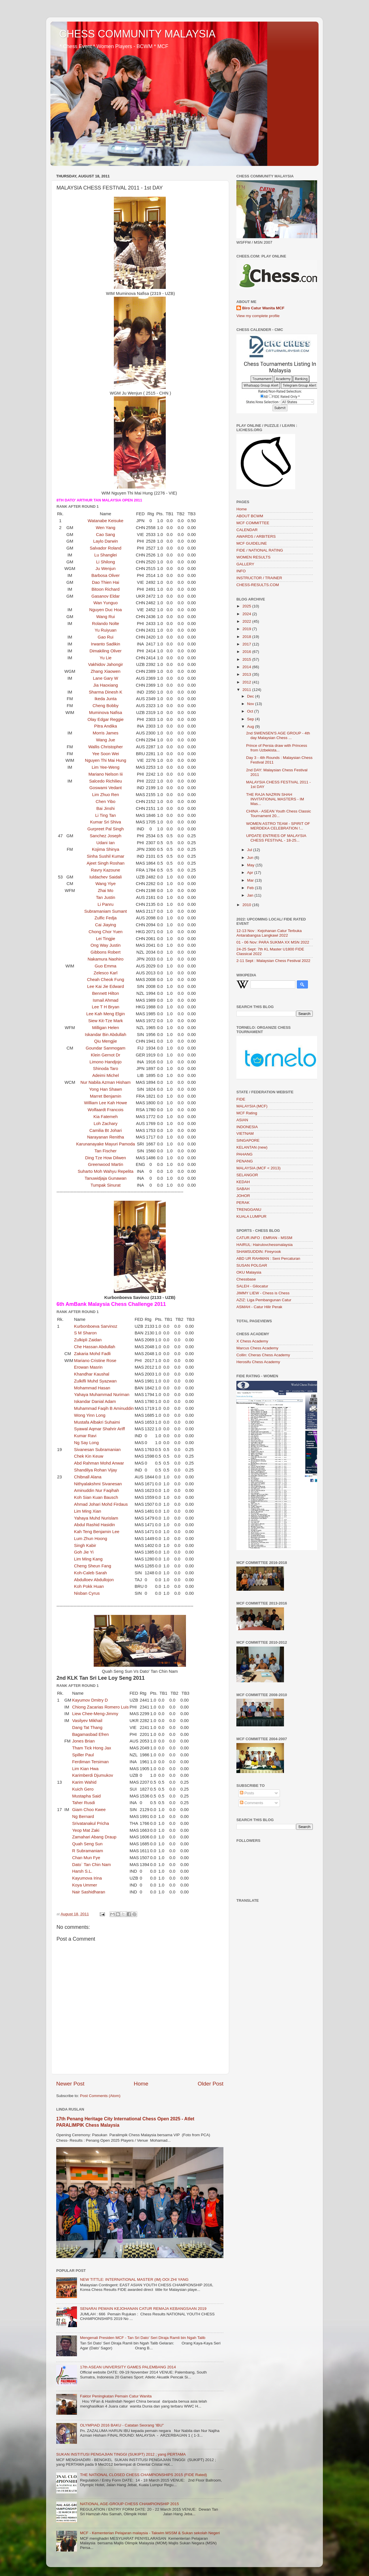  Describe the element at coordinates (96, 1490) in the screenshot. I see `Aminuddin Nur Faqihah` at that location.